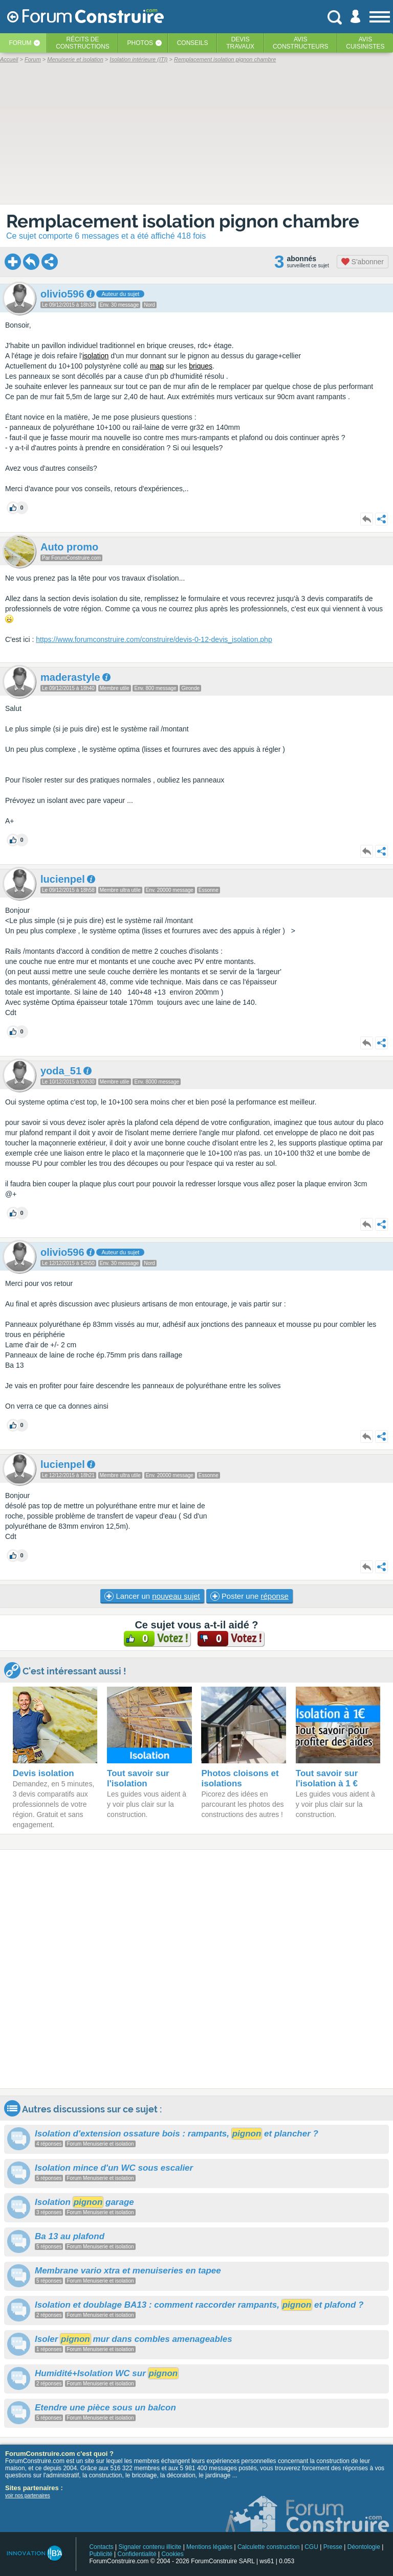 The height and width of the screenshot is (2576, 393). I want to click on Mentions légales, so click(209, 2546).